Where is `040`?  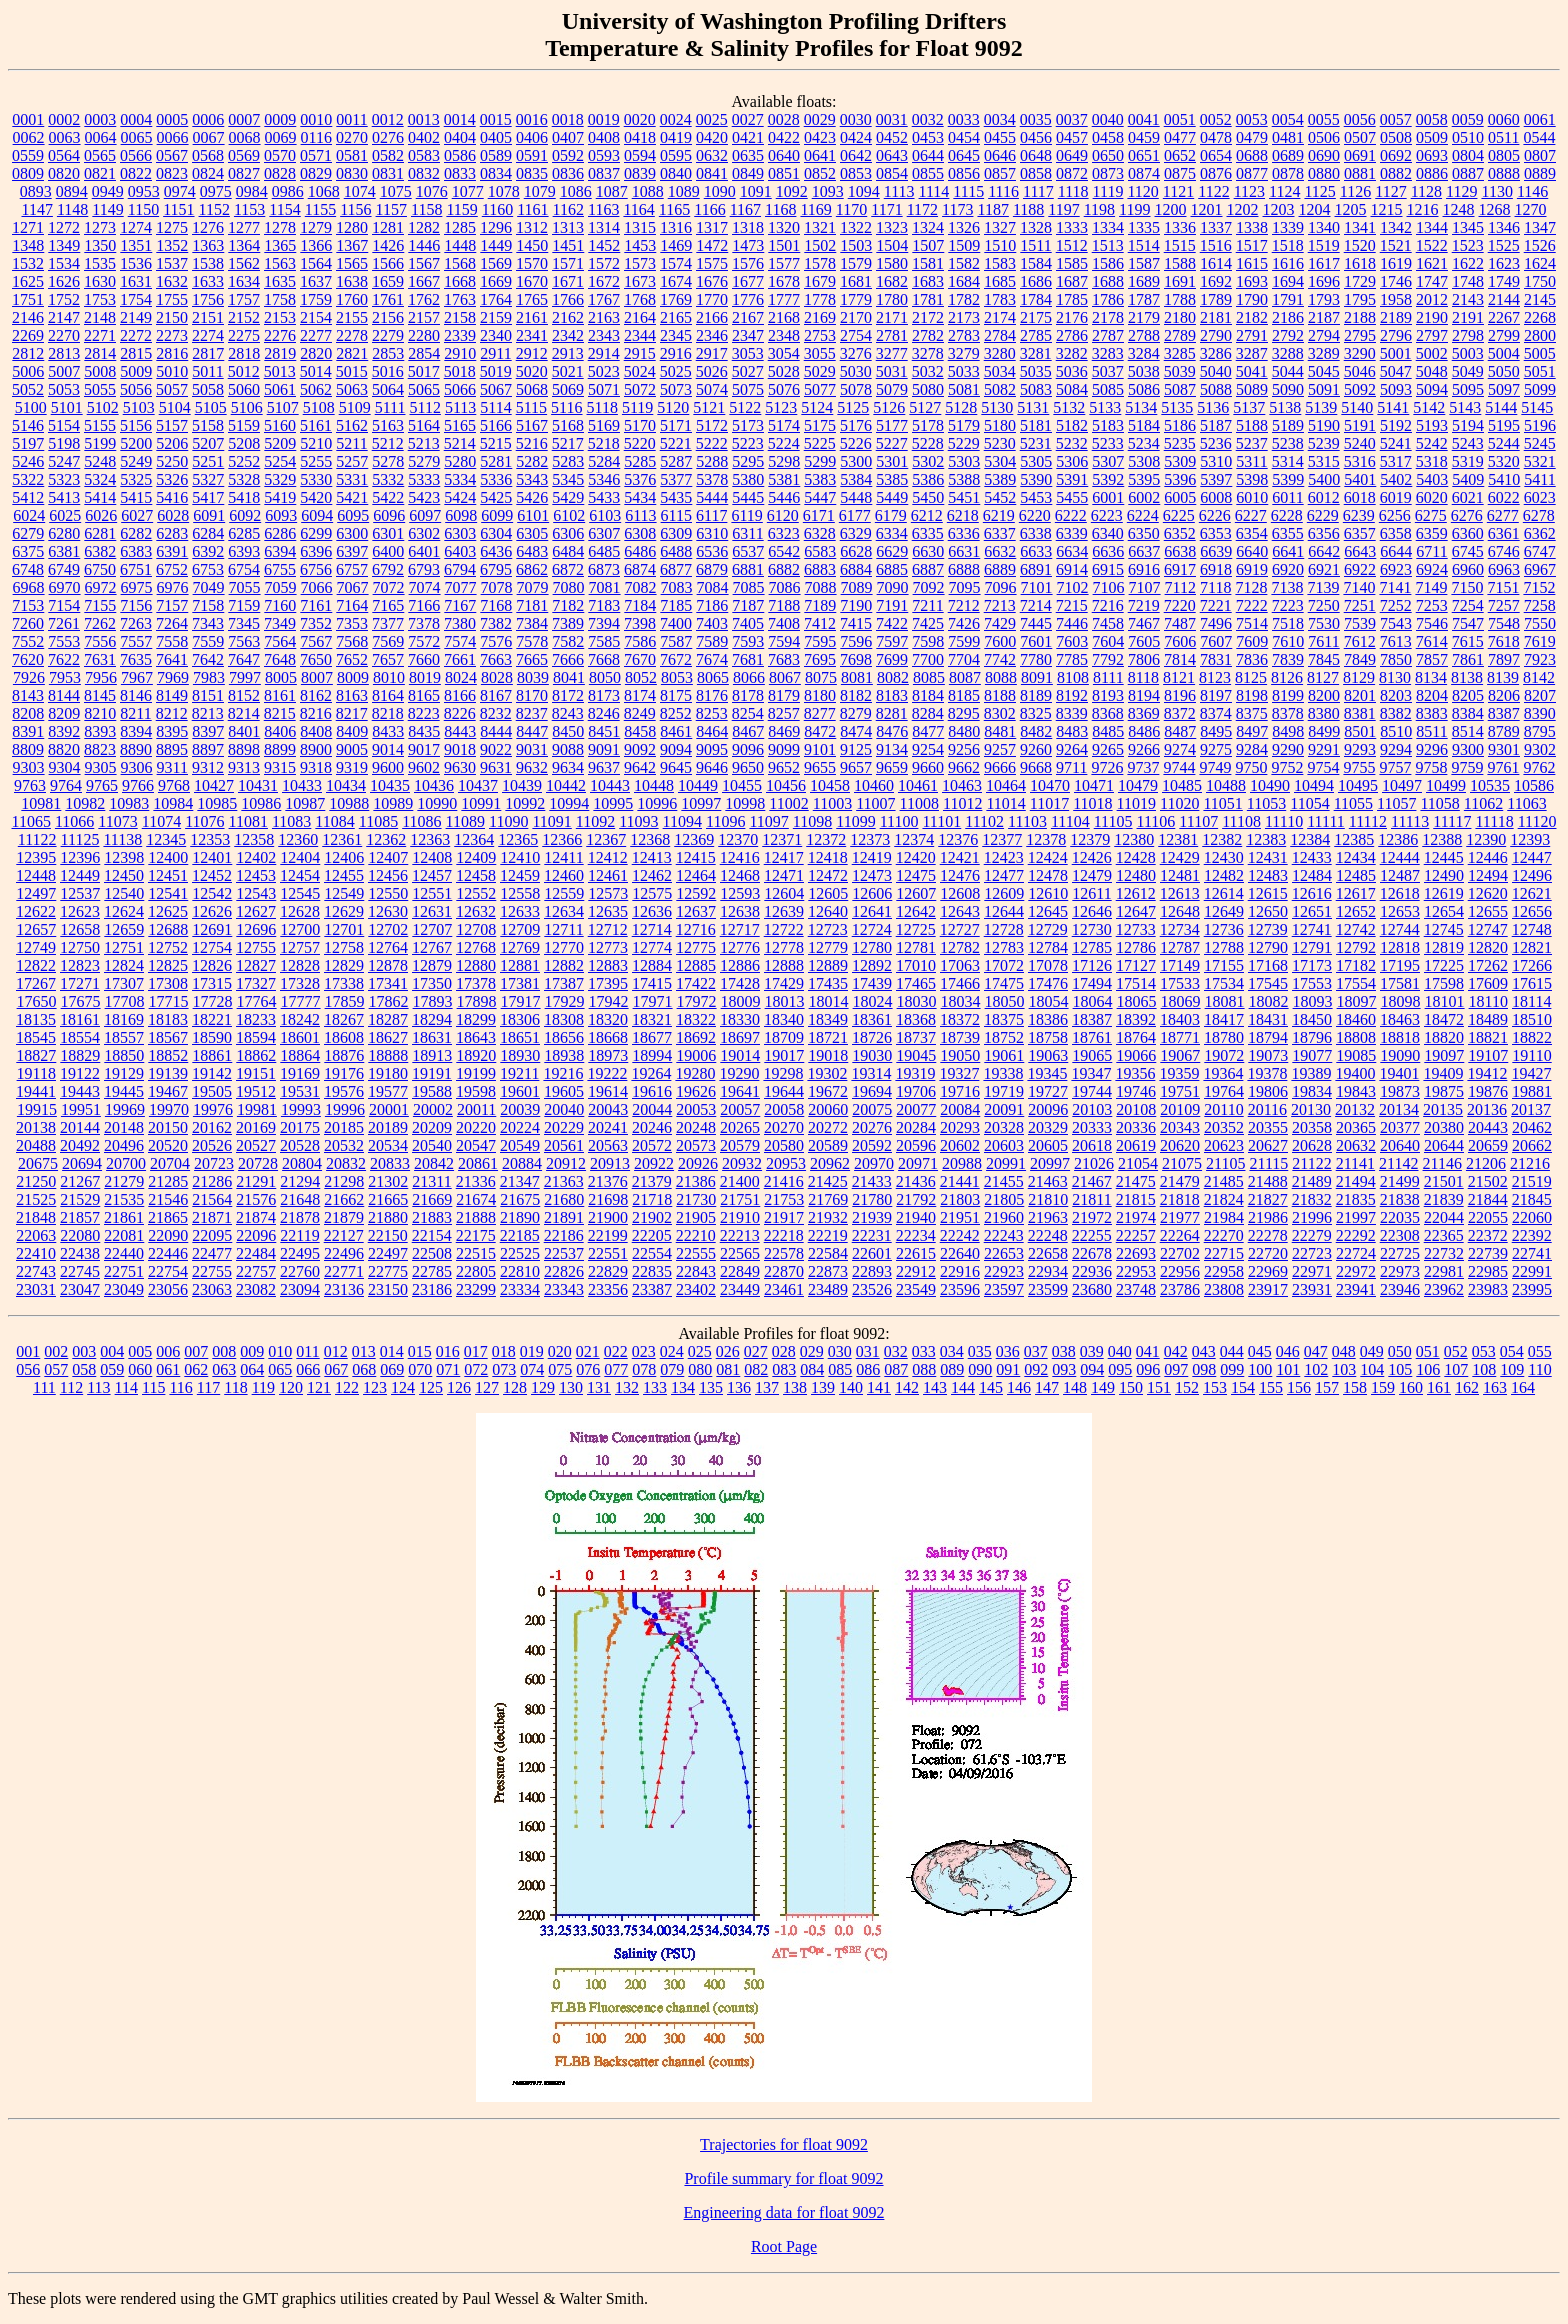
040 is located at coordinates (1120, 1351).